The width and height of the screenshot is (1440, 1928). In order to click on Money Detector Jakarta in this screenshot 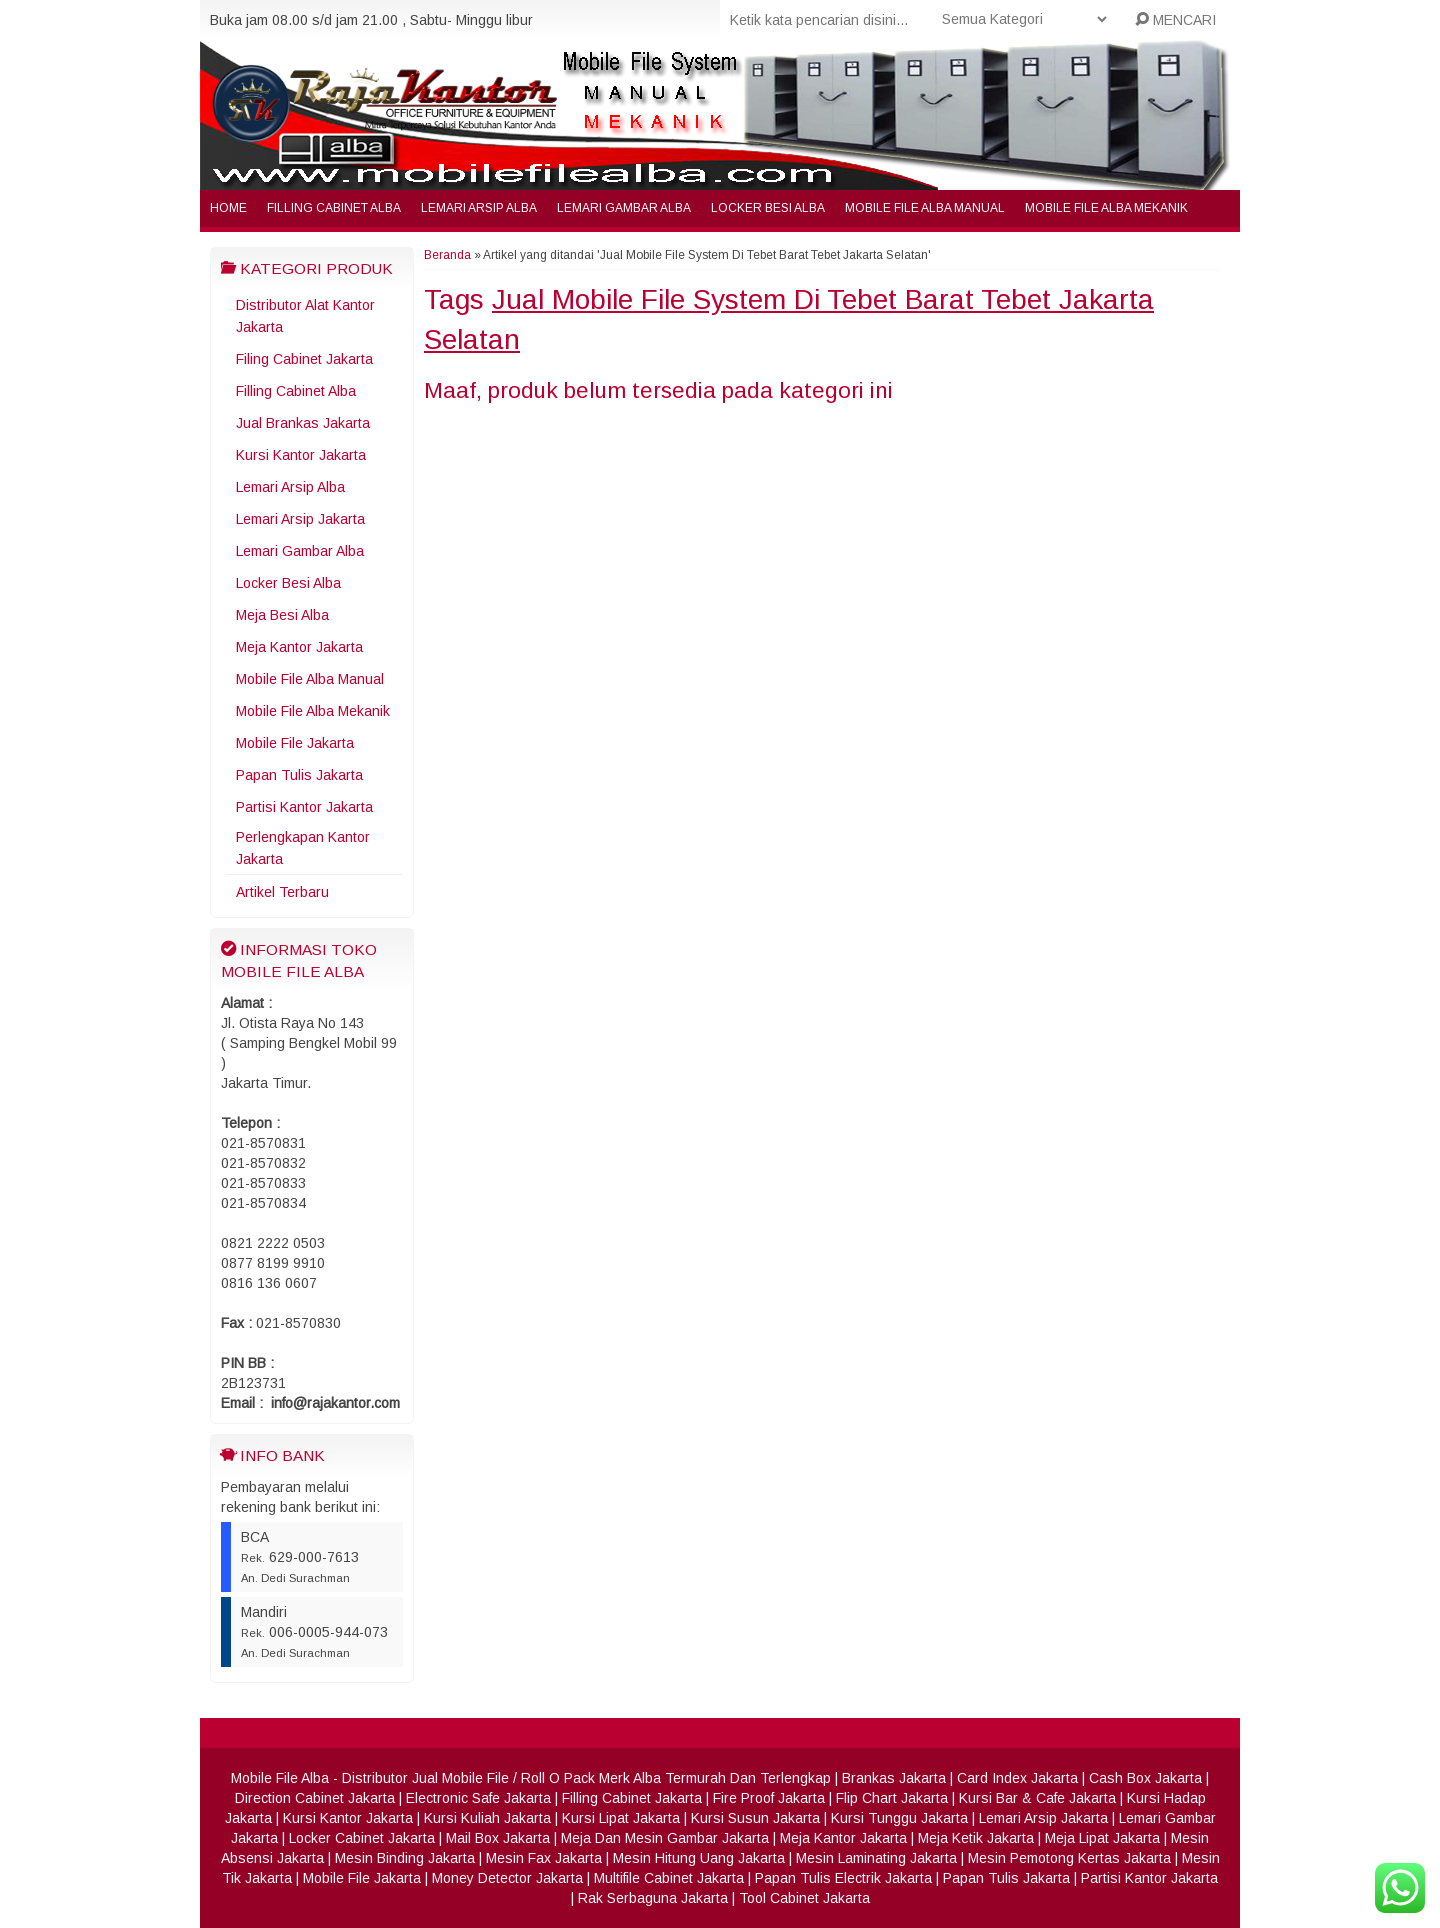, I will do `click(507, 1878)`.